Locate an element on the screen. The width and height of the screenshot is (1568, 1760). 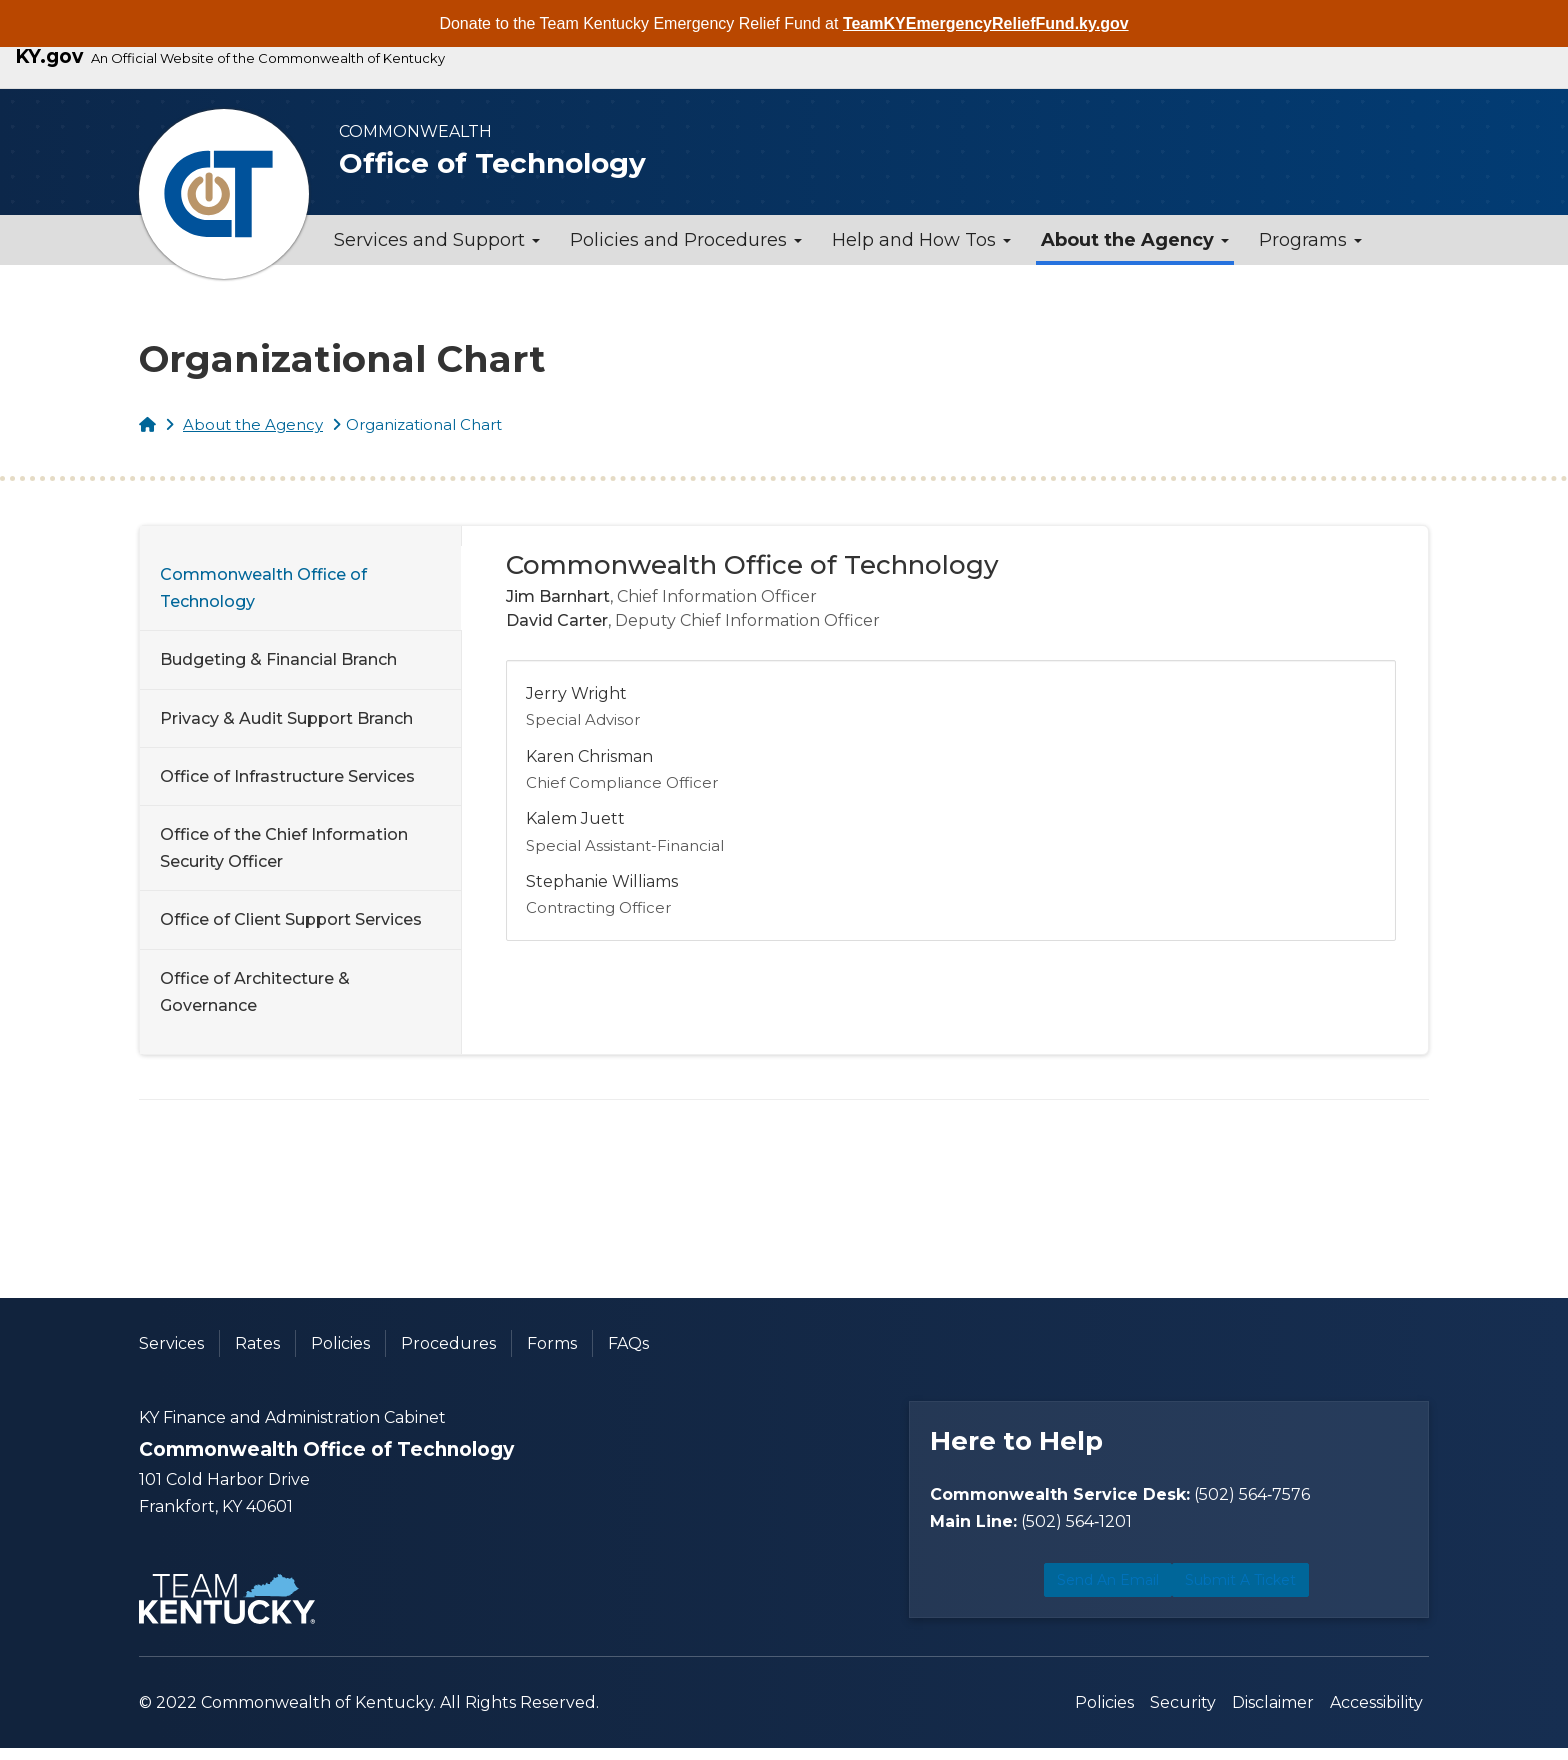
Services is located at coordinates (171, 1343).